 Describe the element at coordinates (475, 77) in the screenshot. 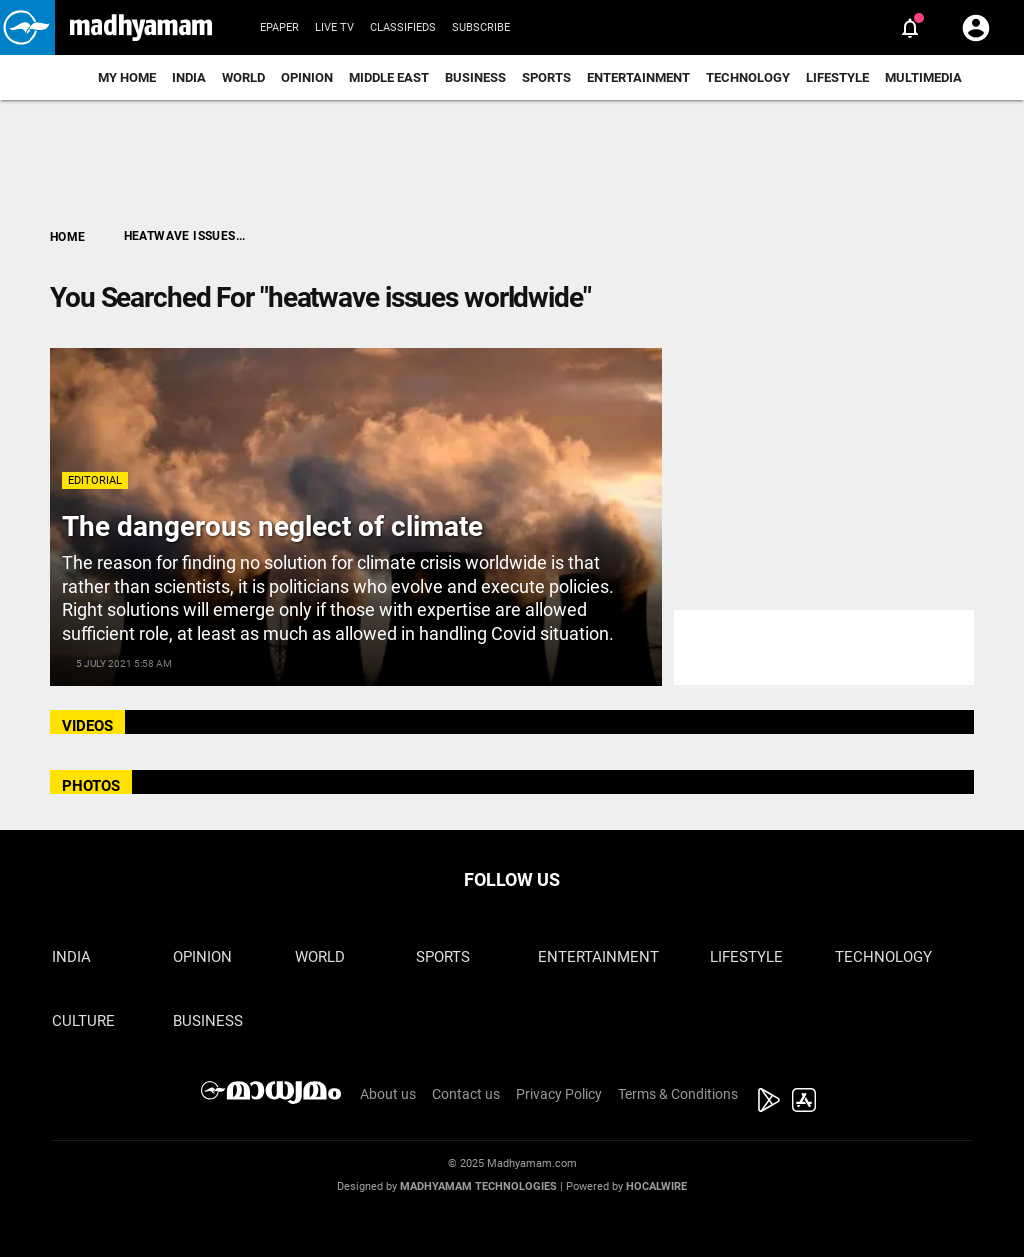

I see `Business` at that location.